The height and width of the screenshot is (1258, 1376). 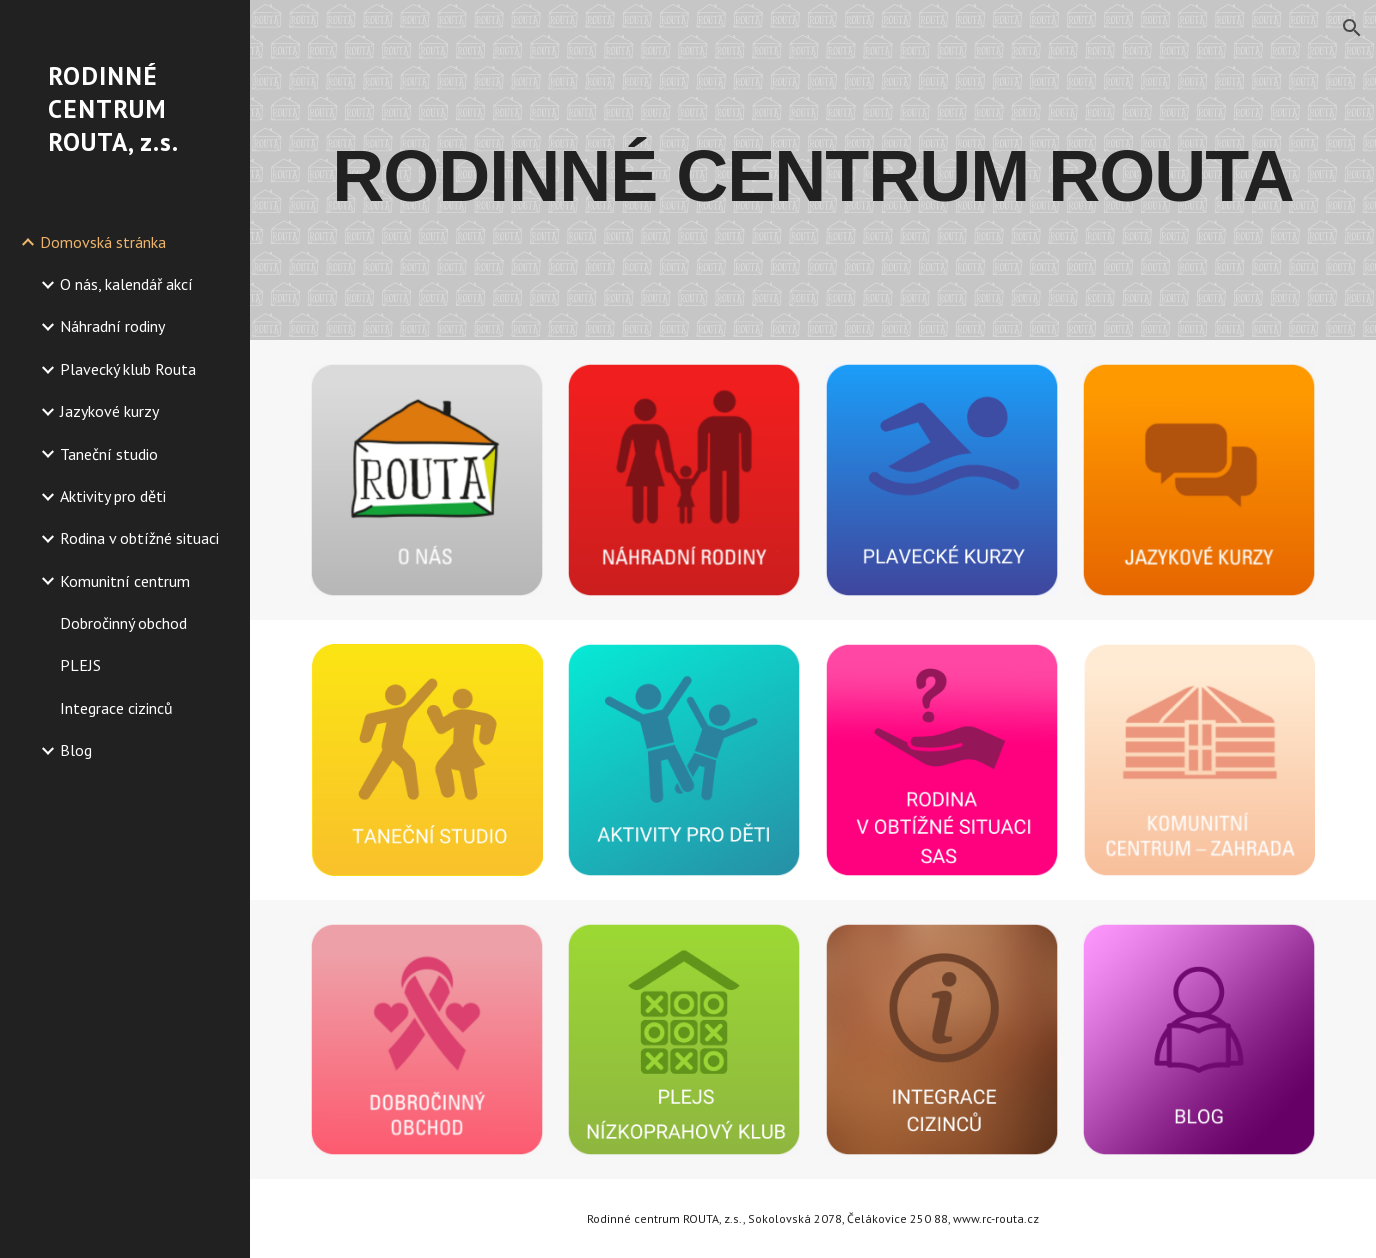 I want to click on [main], so click(x=813, y=169).